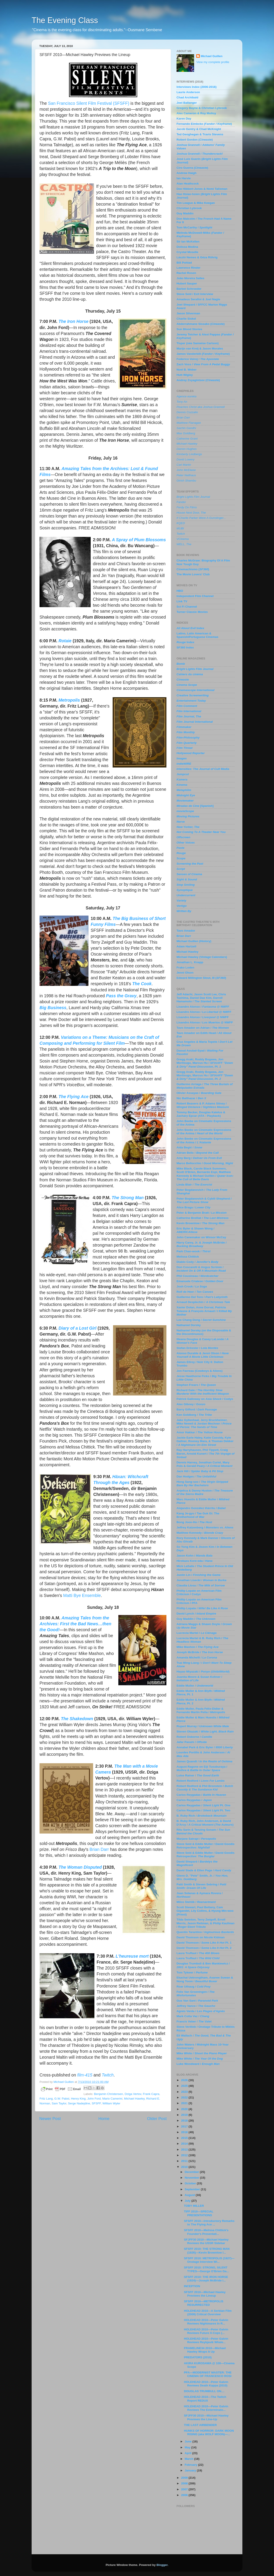 The image size is (274, 2576). Describe the element at coordinates (194, 941) in the screenshot. I see `Michael Guillen (History)` at that location.